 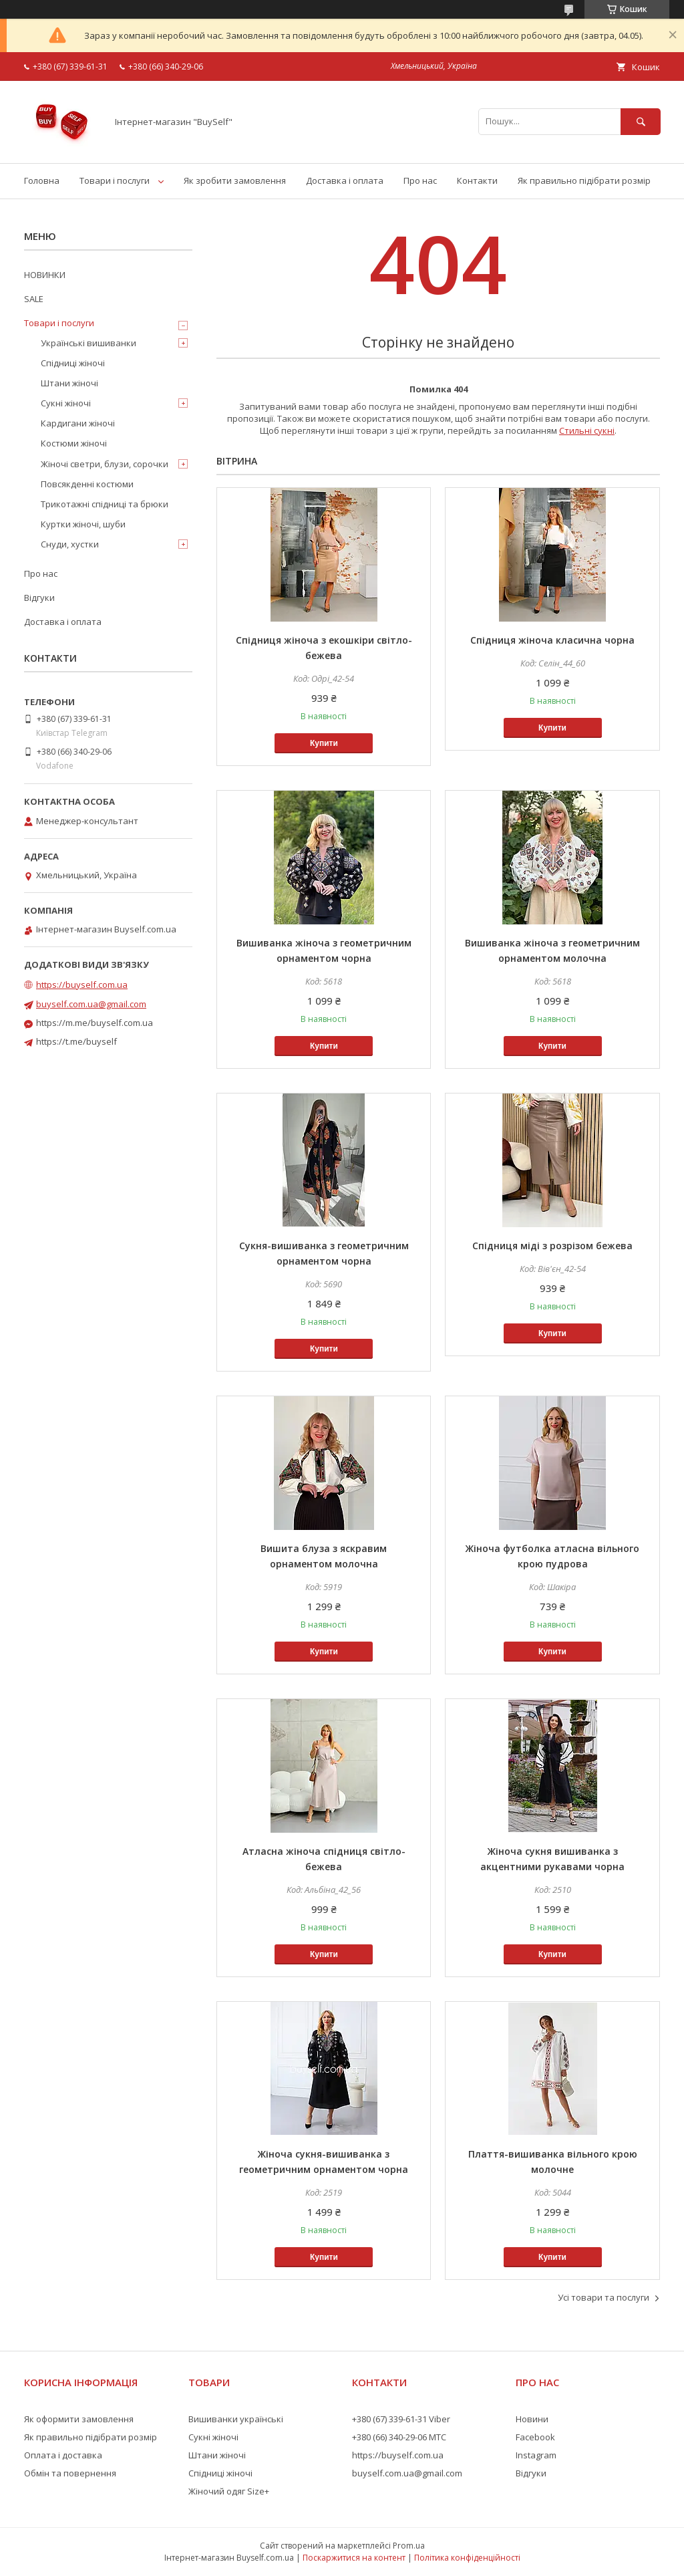 I want to click on Купити, so click(x=324, y=743).